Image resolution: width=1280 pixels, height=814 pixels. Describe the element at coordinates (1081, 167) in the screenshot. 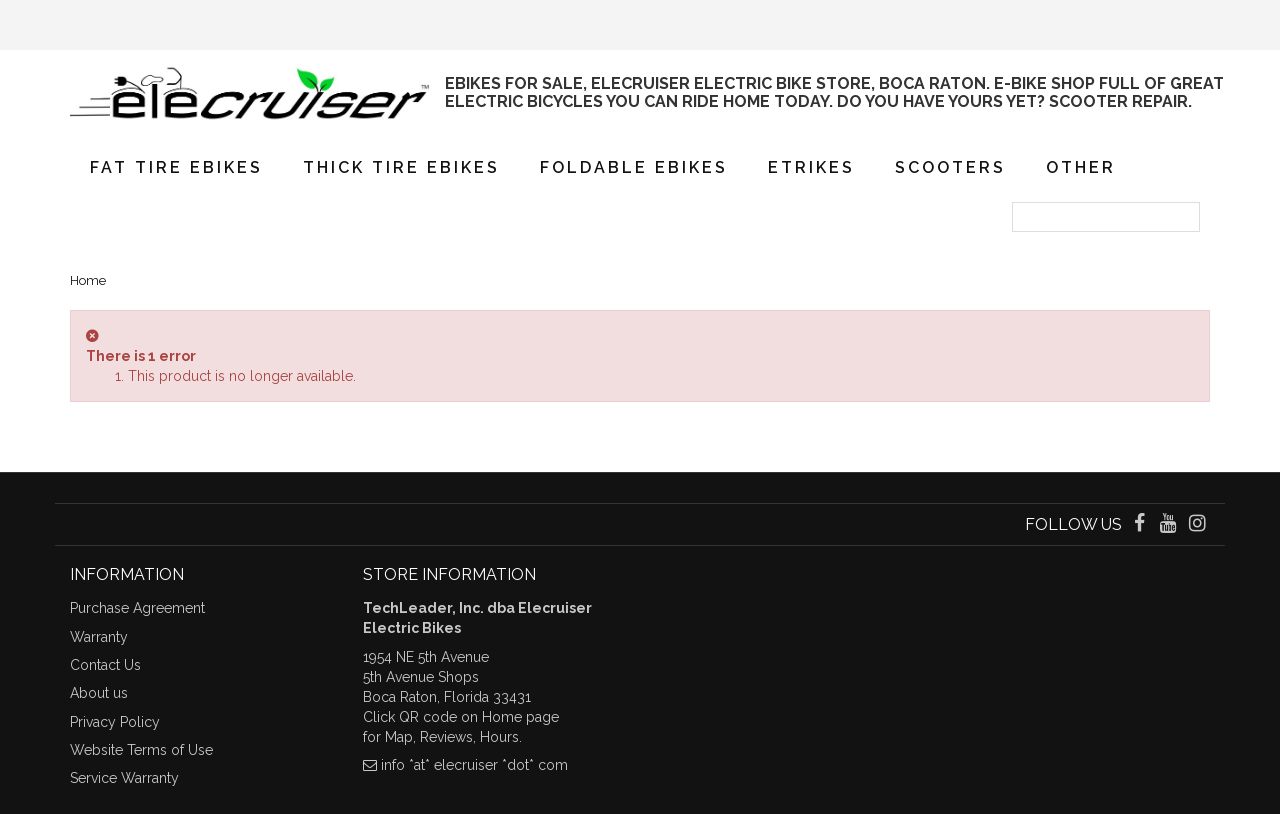

I see `Other` at that location.